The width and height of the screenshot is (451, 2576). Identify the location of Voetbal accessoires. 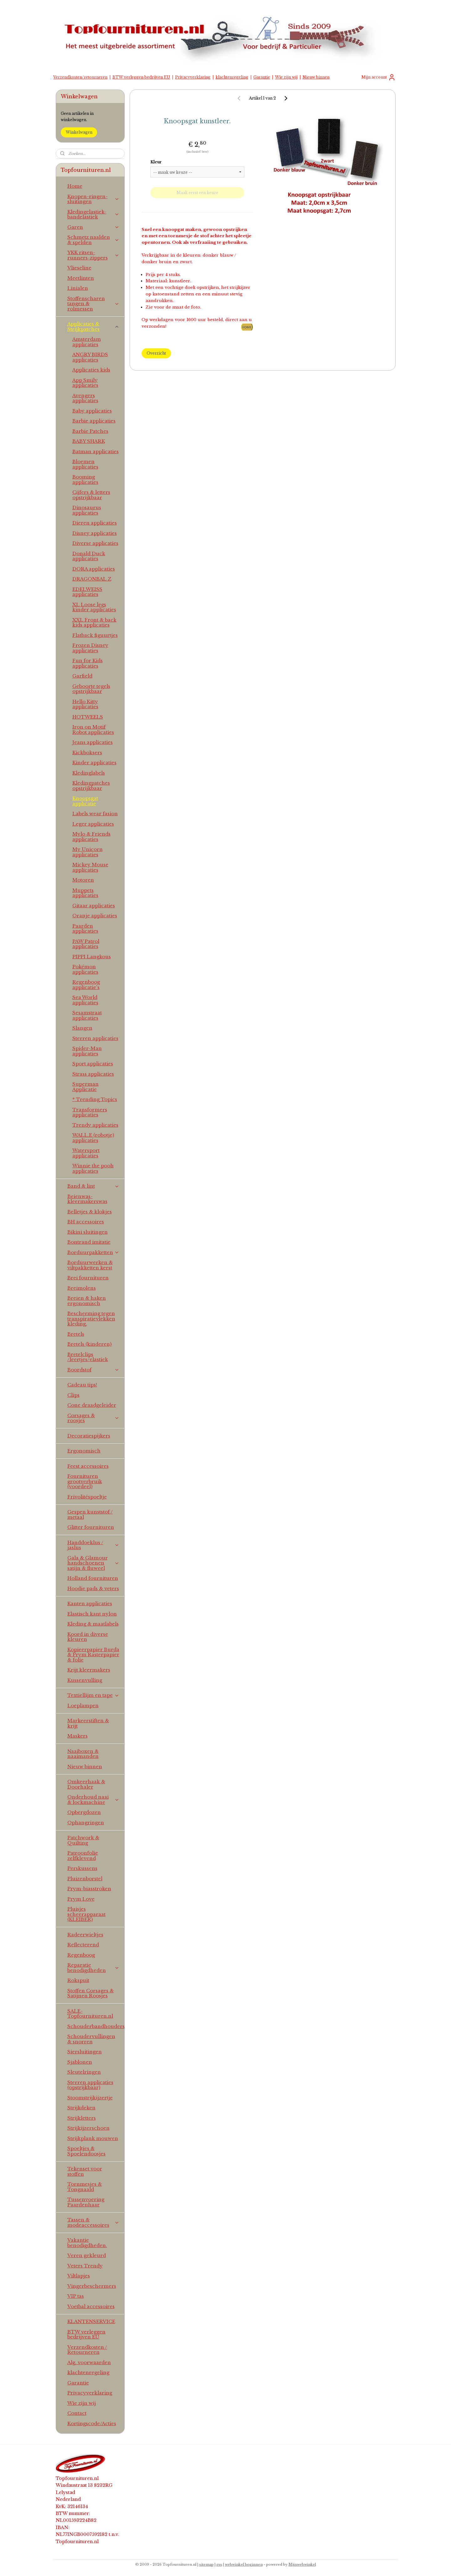
(91, 2306).